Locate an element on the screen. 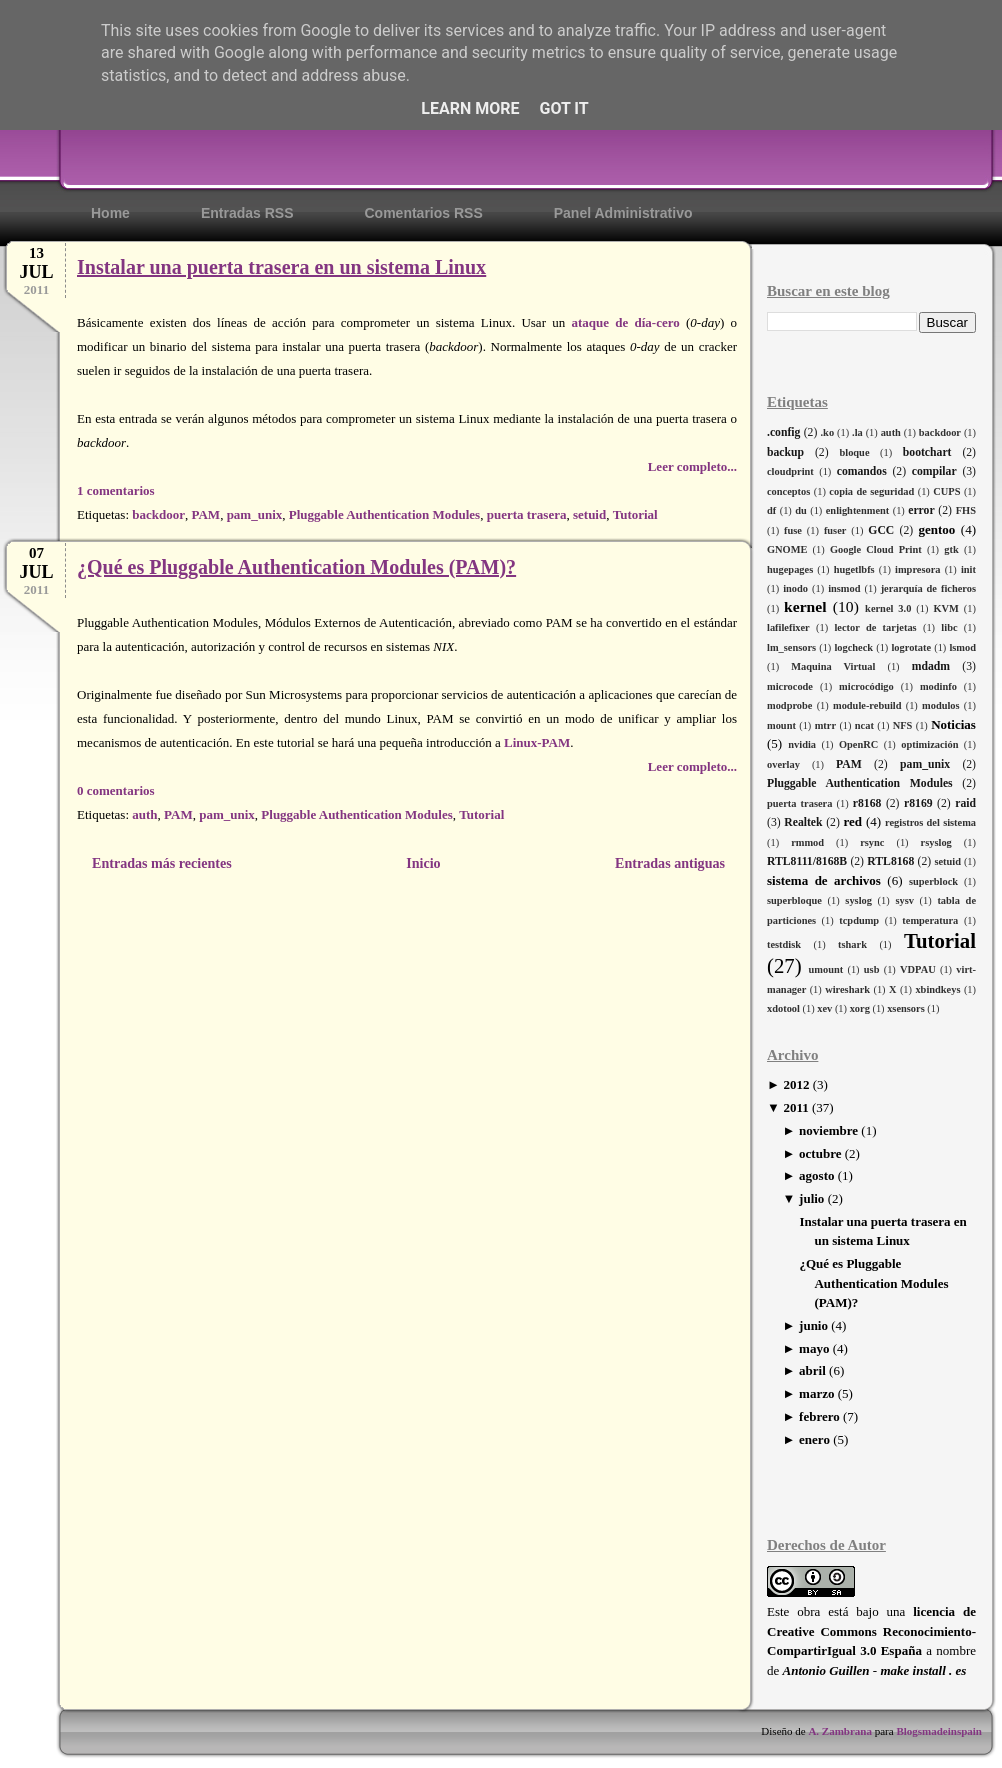  puerta trasera is located at coordinates (799, 803).